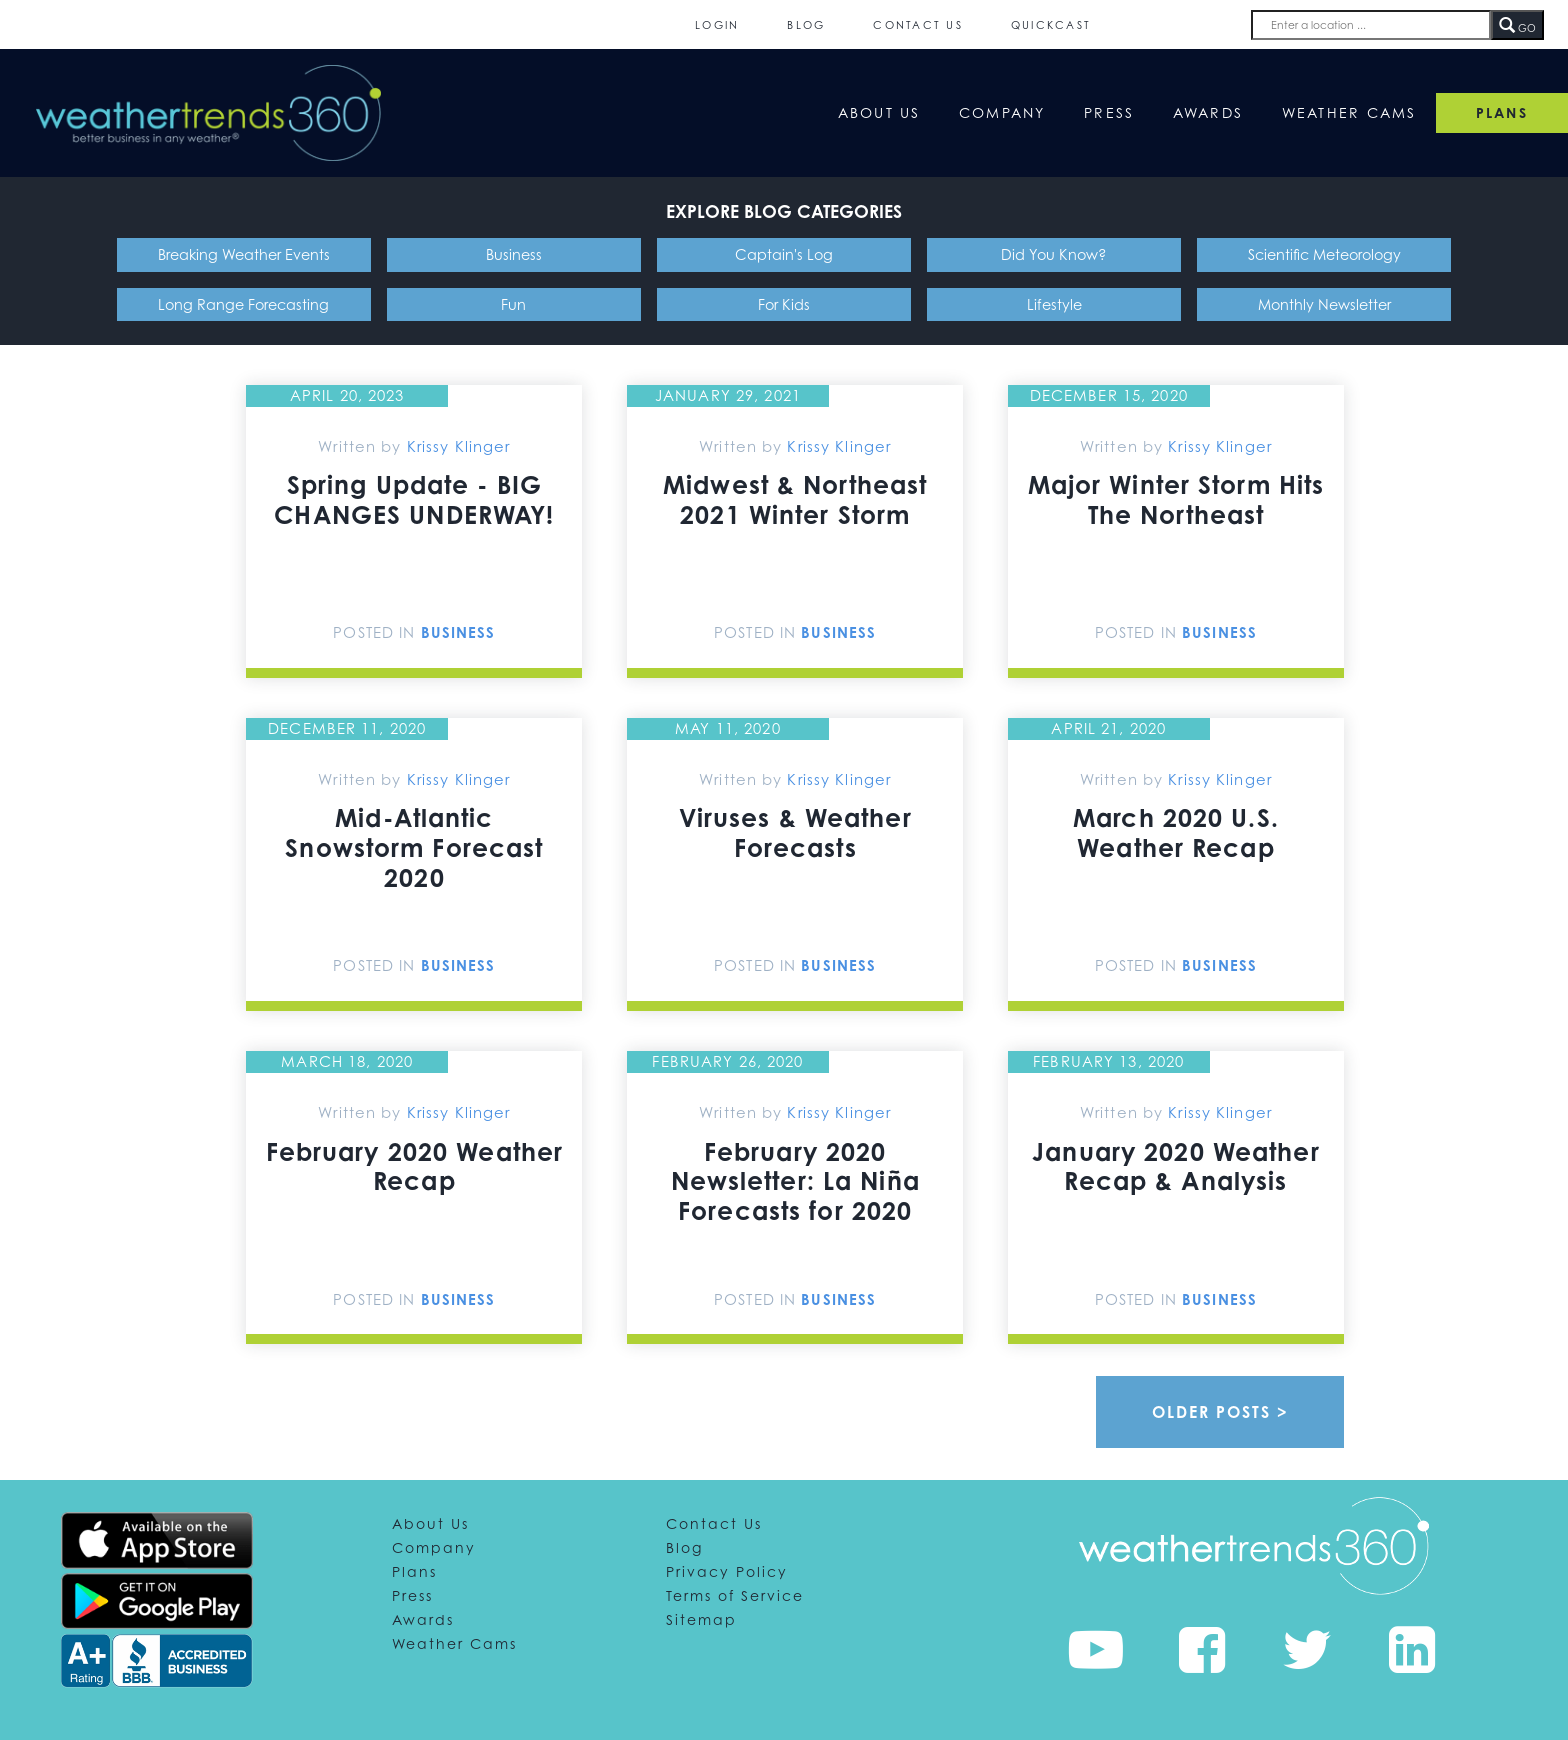  Describe the element at coordinates (376, 632) in the screenshot. I see `Posted In` at that location.